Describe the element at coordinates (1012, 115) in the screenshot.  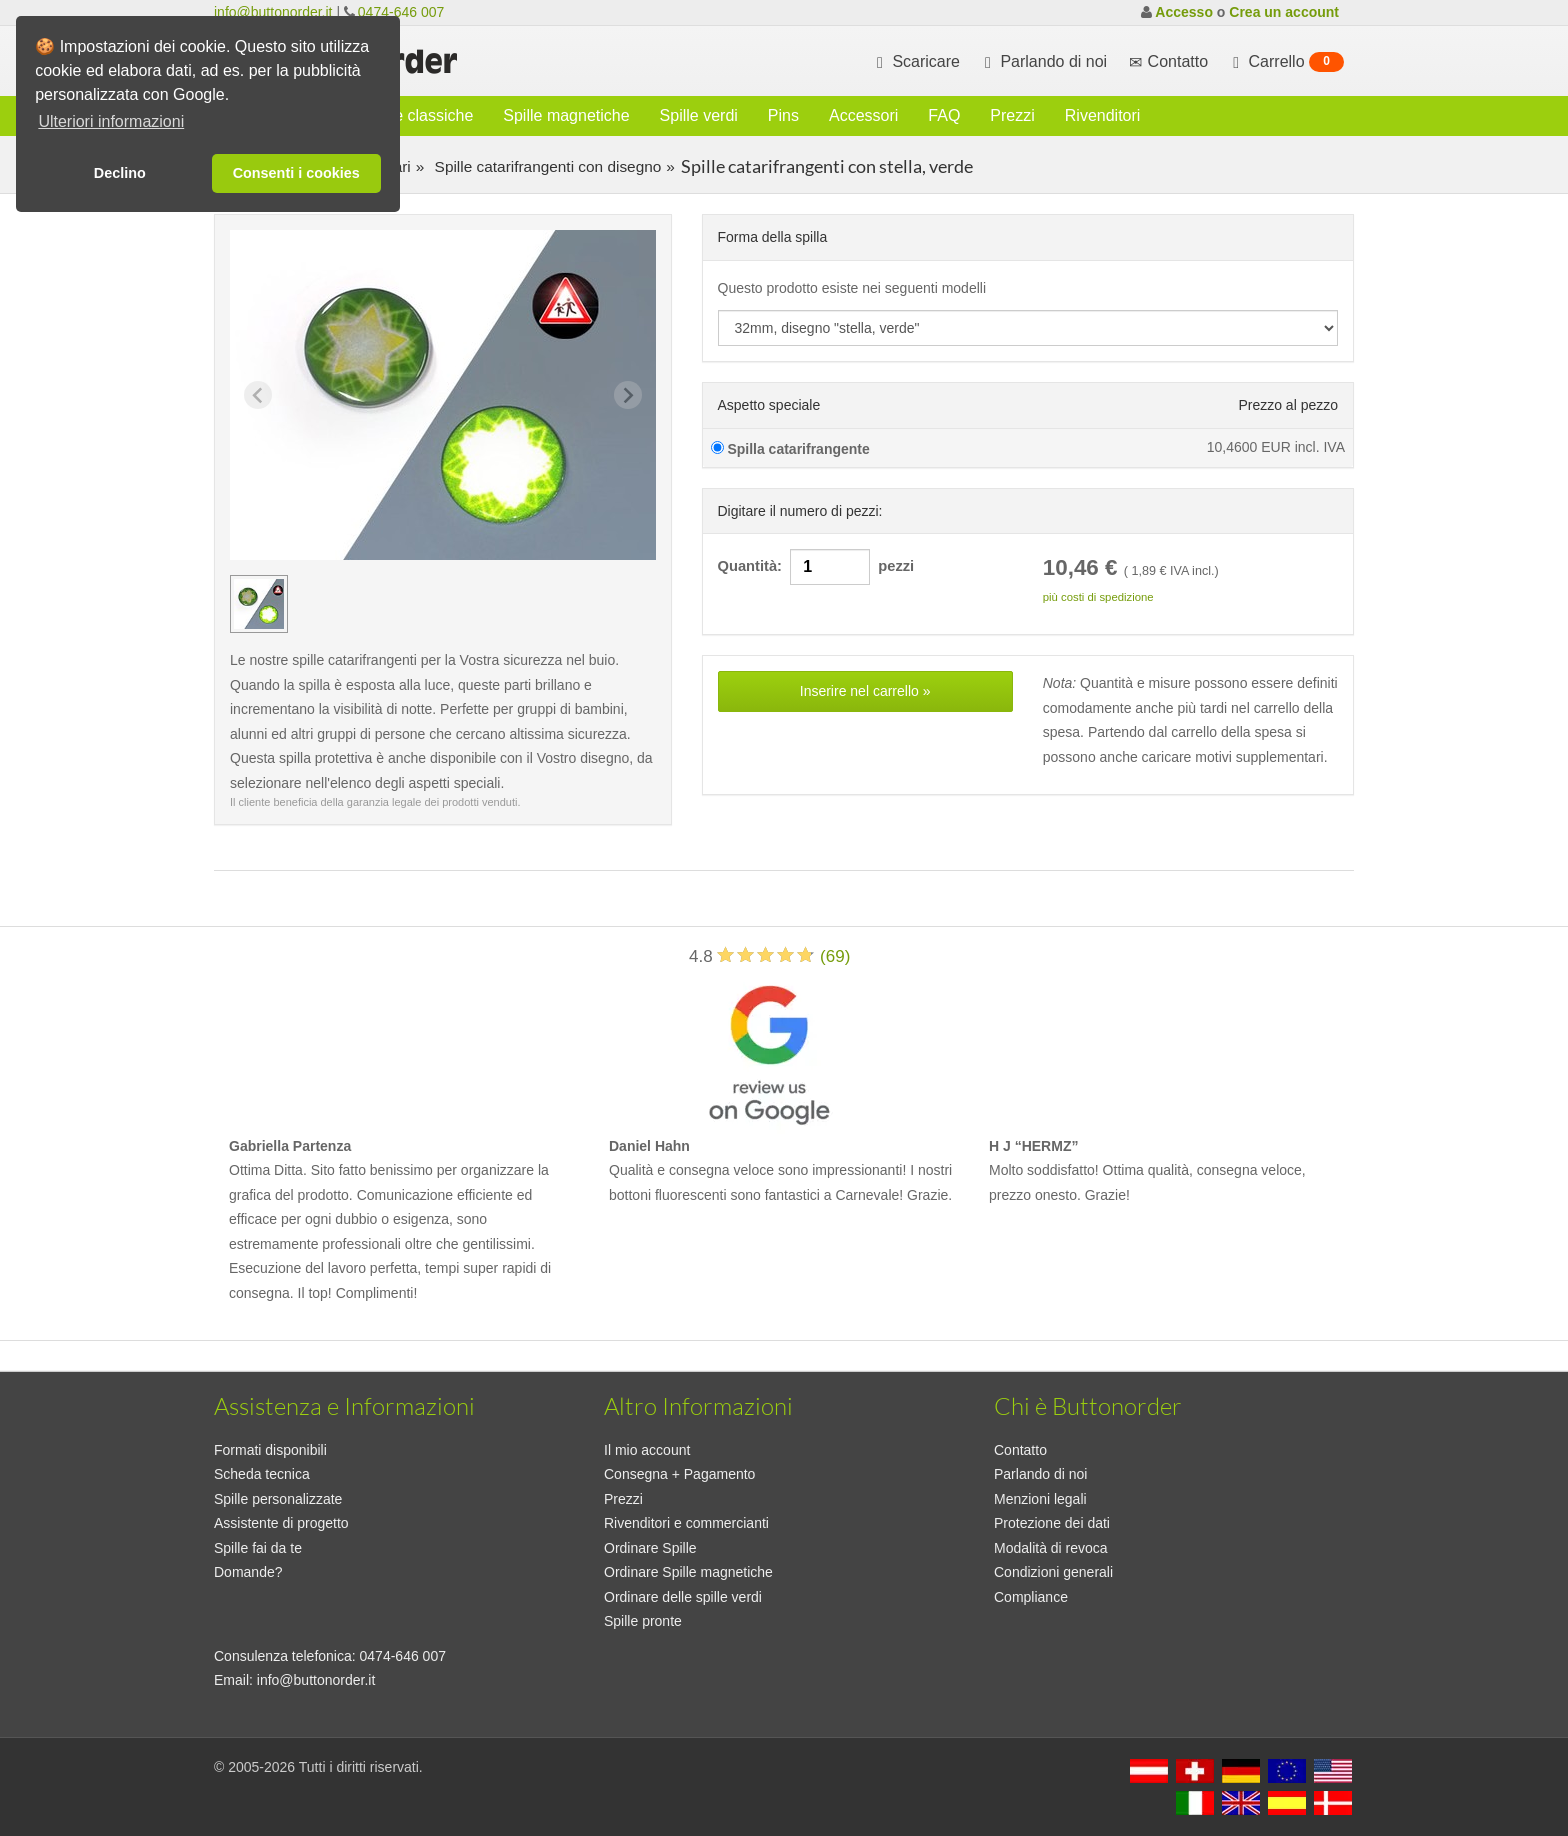
I see `Prezzi` at that location.